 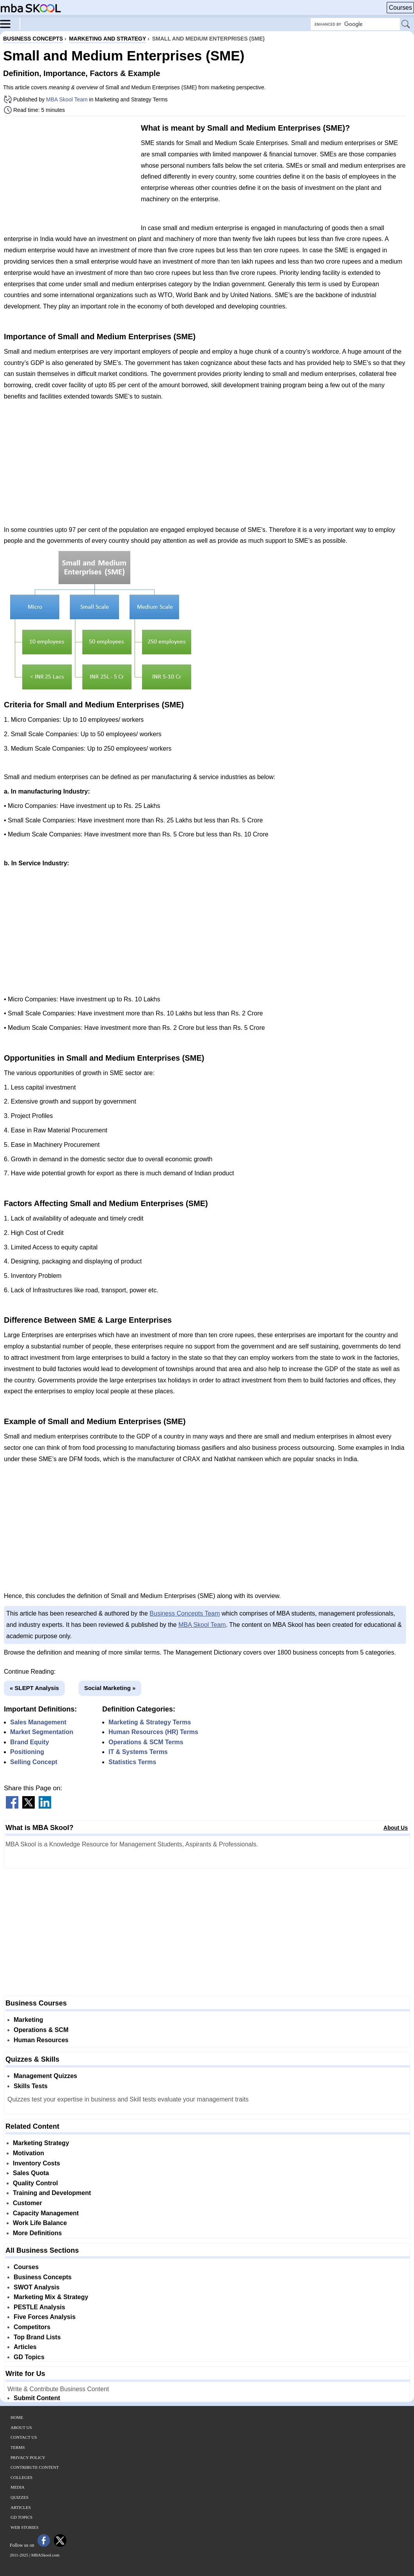 I want to click on Courses, so click(x=400, y=7).